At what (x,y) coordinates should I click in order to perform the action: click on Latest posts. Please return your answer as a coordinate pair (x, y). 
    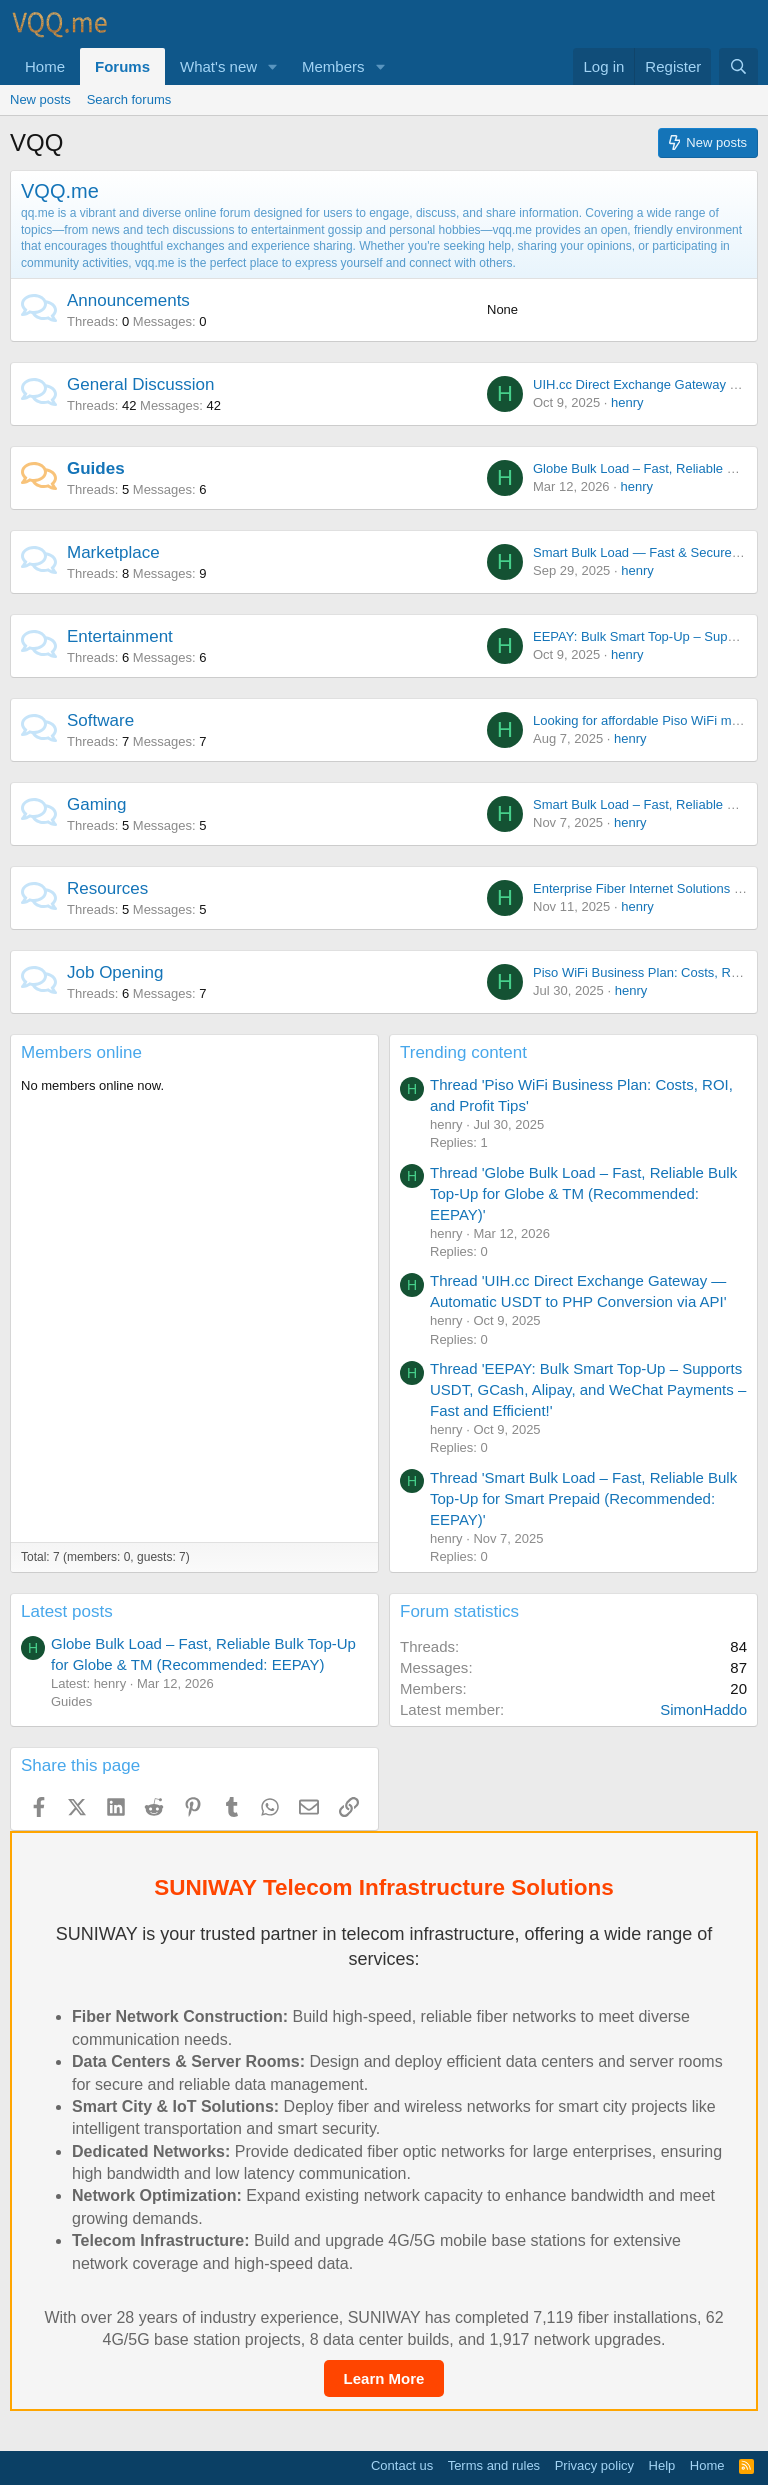
    Looking at the image, I should click on (67, 1611).